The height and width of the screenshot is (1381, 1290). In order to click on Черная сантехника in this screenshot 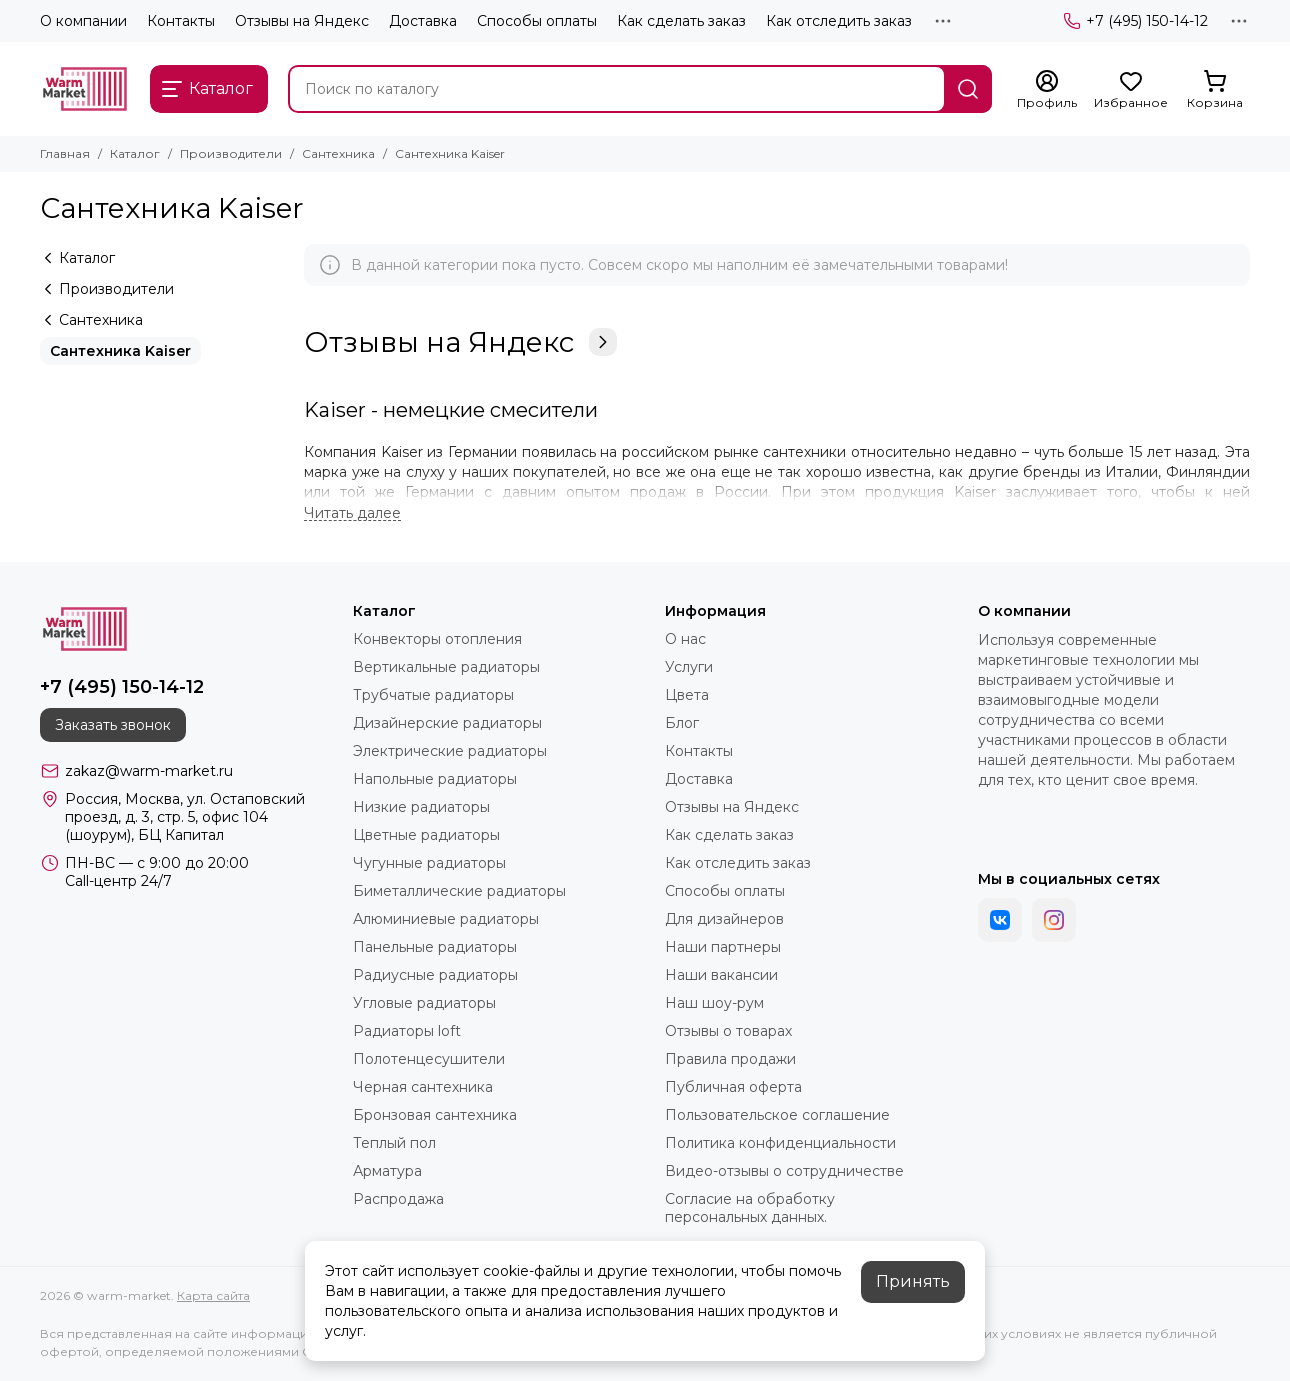, I will do `click(423, 1087)`.